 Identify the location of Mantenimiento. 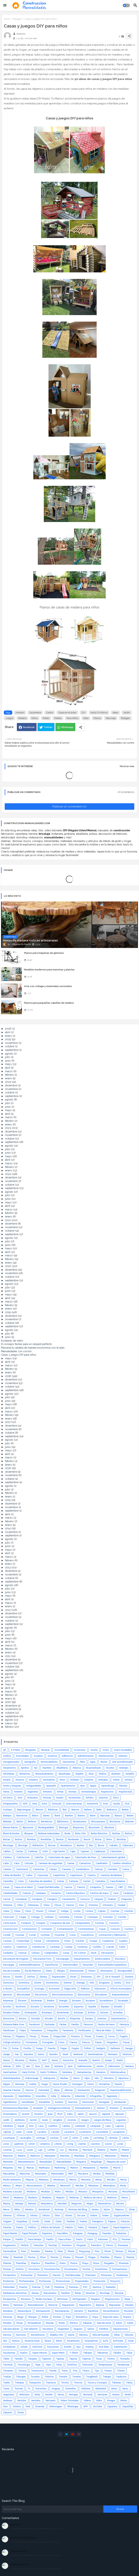
(26, 2162).